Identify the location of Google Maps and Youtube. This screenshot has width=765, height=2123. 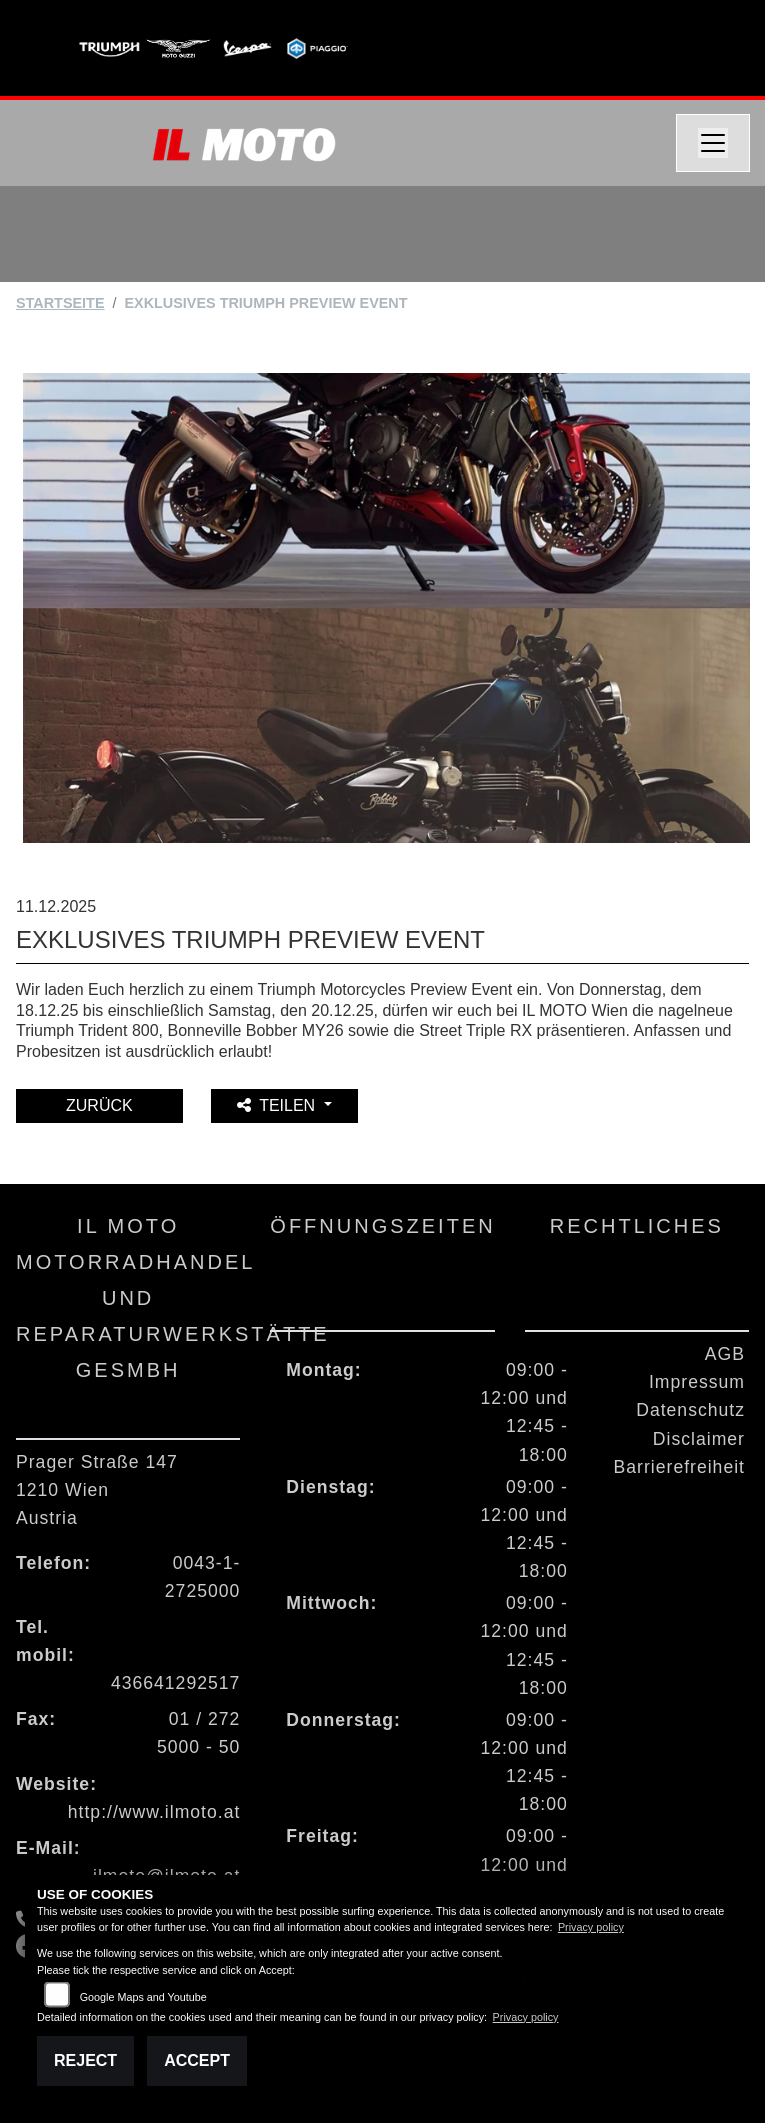
(143, 1997).